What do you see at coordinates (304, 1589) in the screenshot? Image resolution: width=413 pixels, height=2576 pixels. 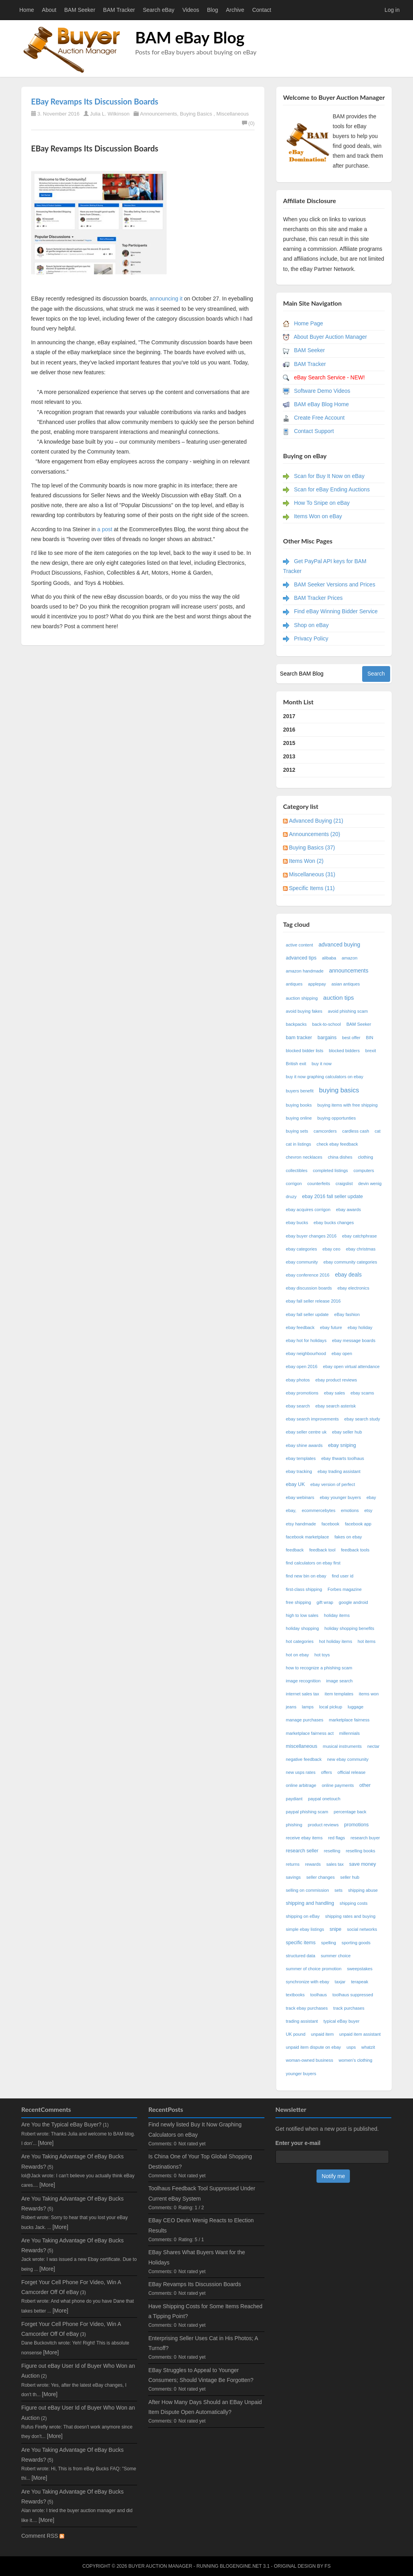 I see `first-class shipping` at bounding box center [304, 1589].